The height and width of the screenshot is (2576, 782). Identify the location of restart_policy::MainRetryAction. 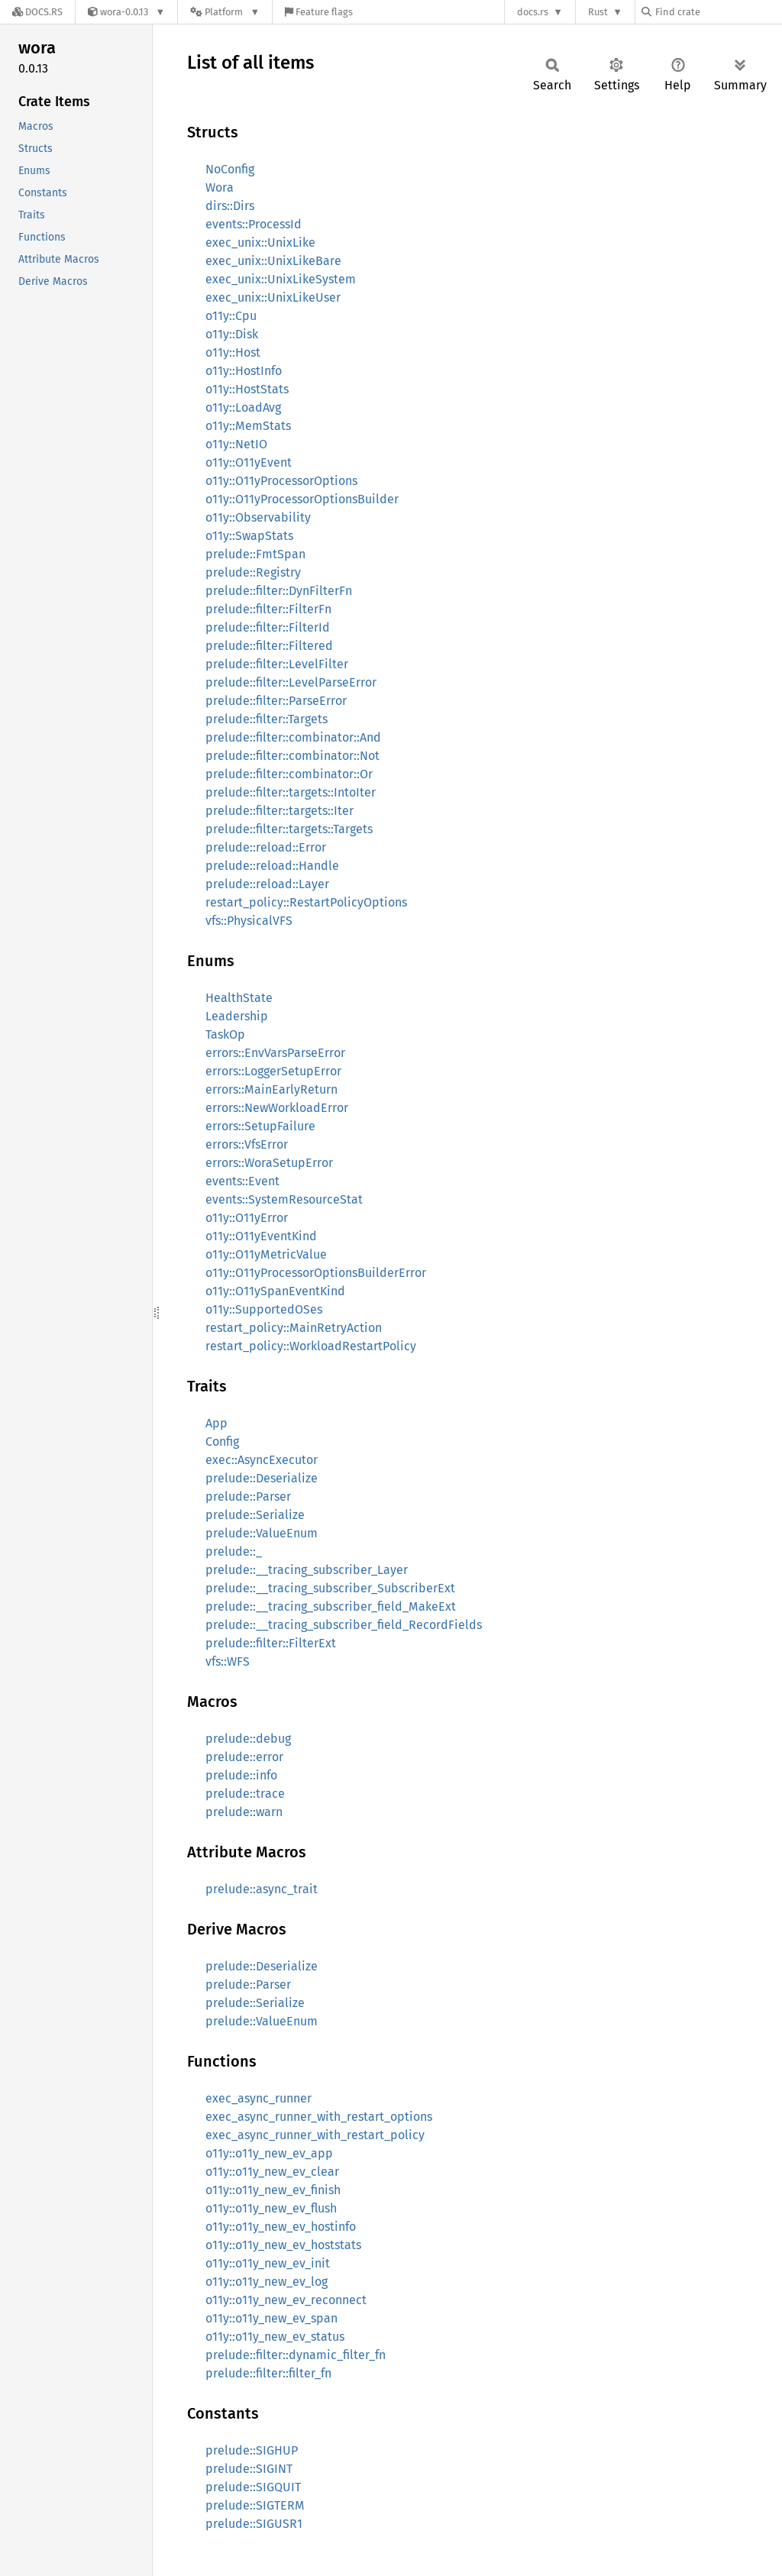
(293, 1327).